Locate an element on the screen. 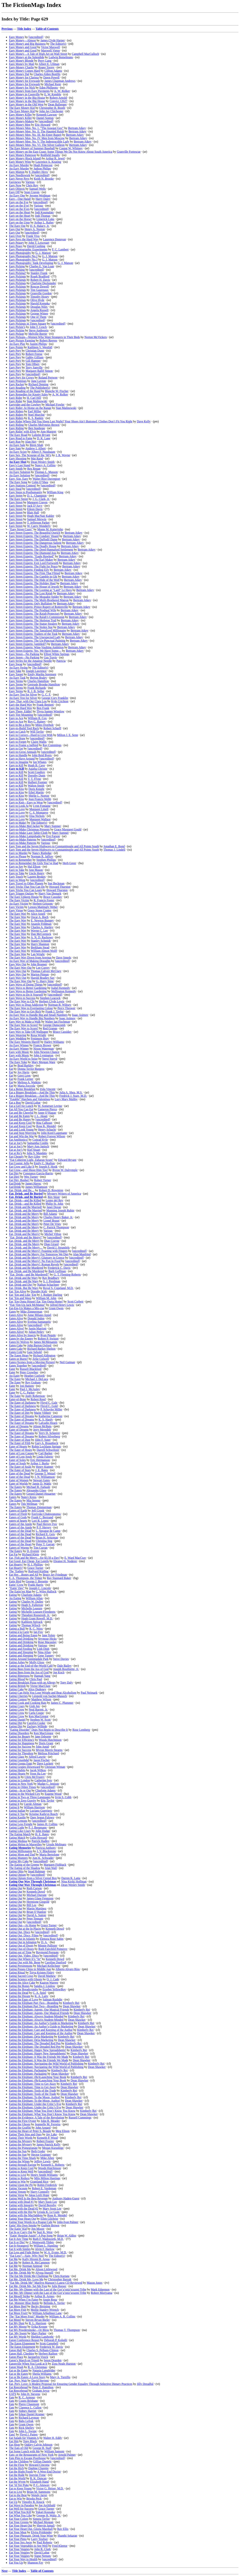  Various is located at coordinates (30, 182).